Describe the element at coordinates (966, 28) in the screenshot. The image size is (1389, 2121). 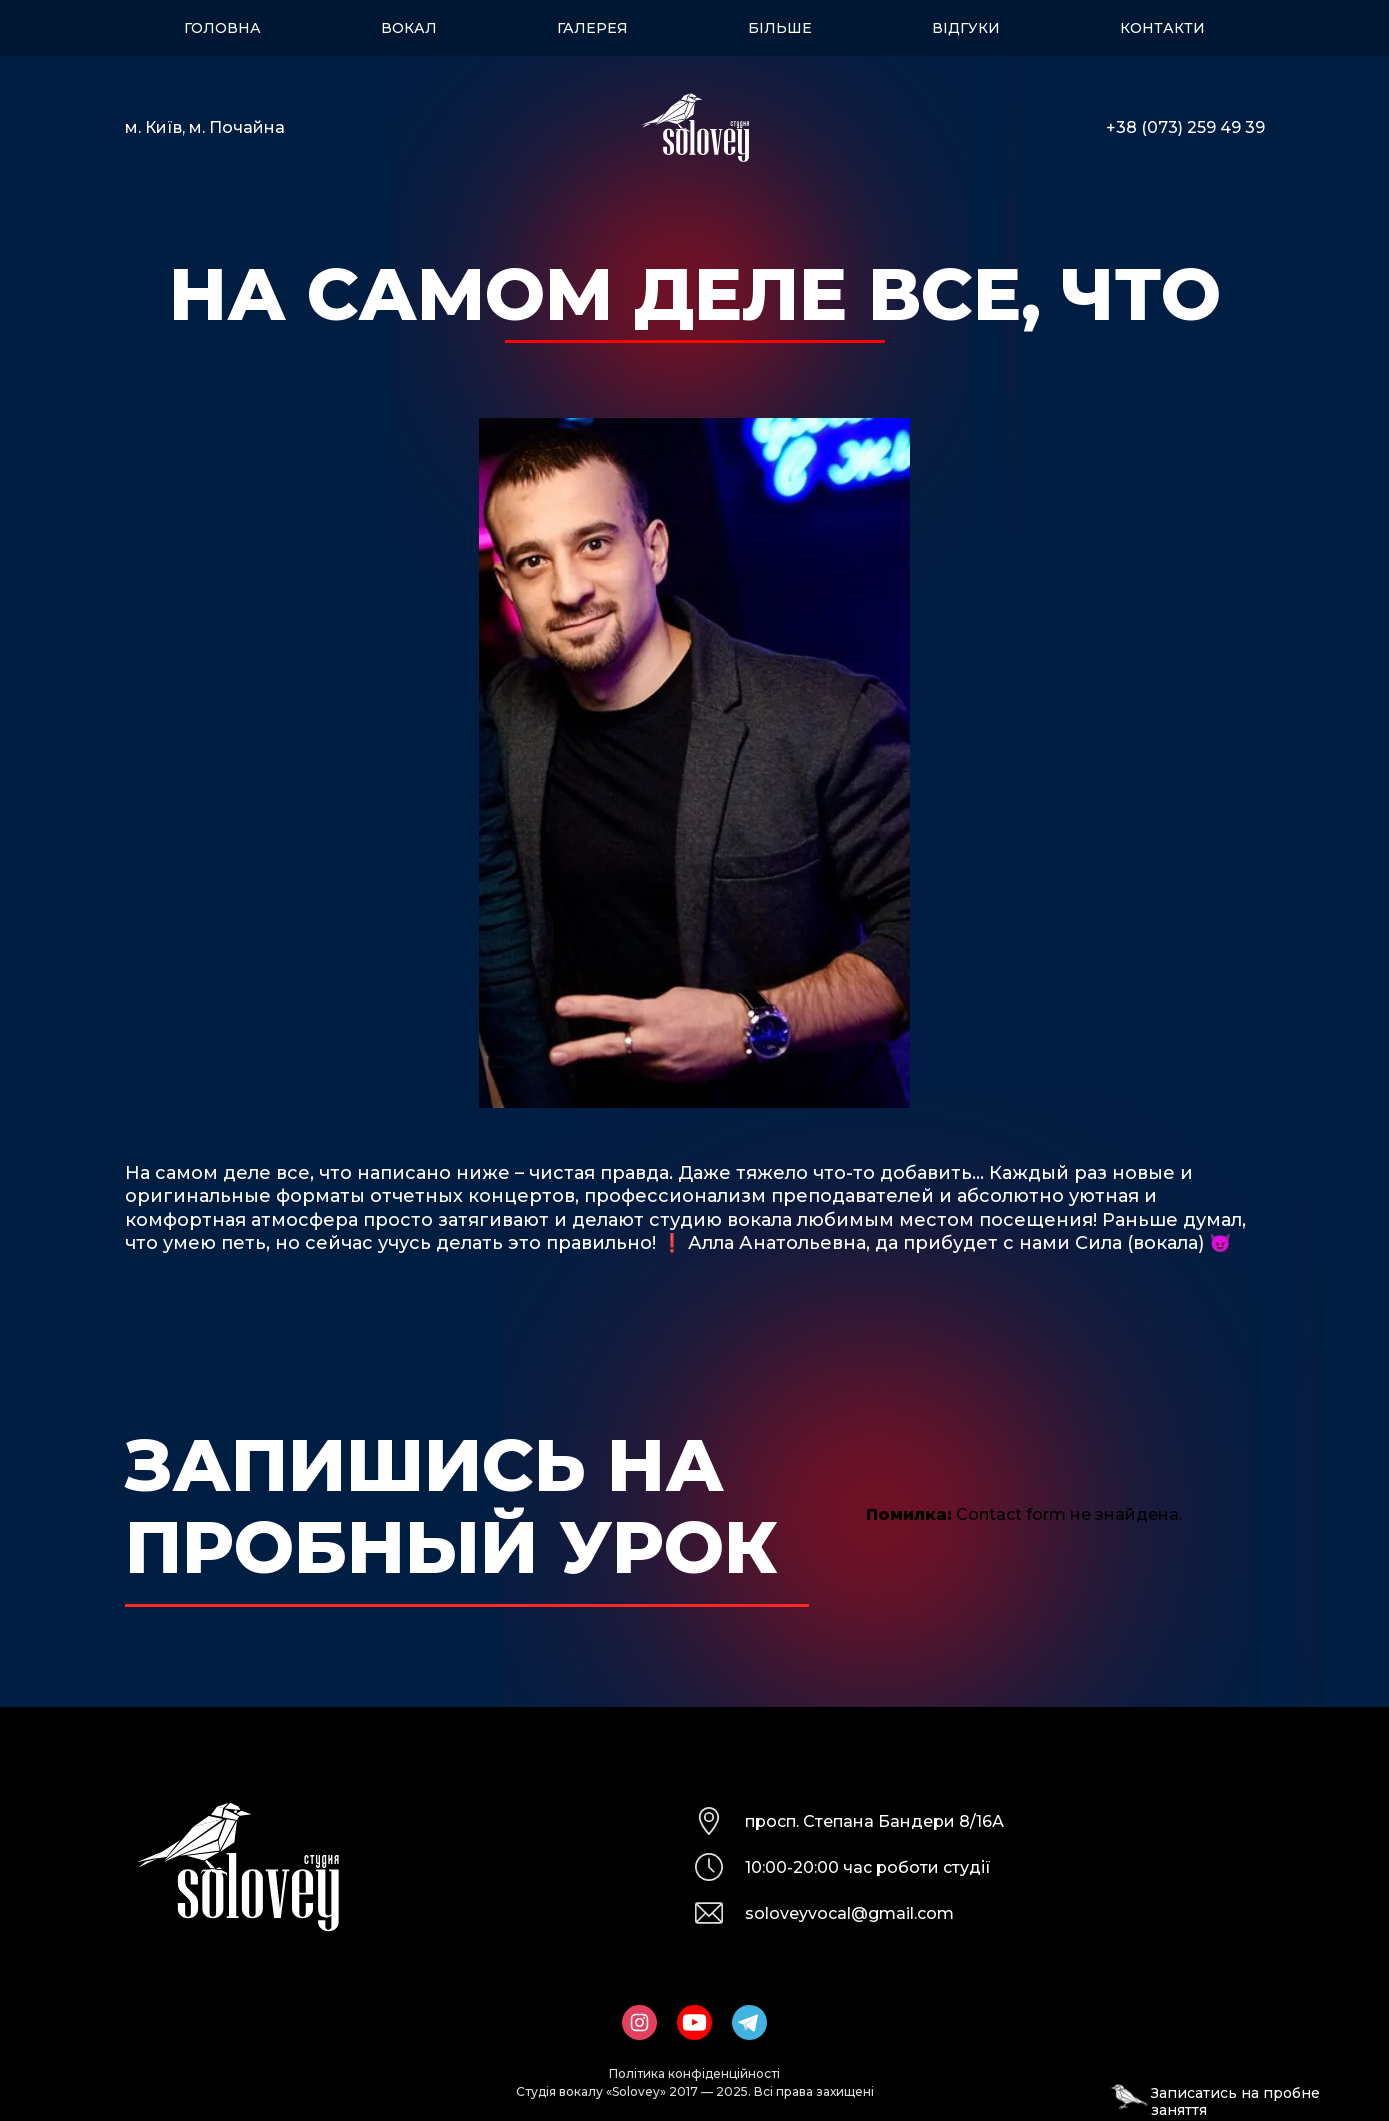
I see `Відгуки` at that location.